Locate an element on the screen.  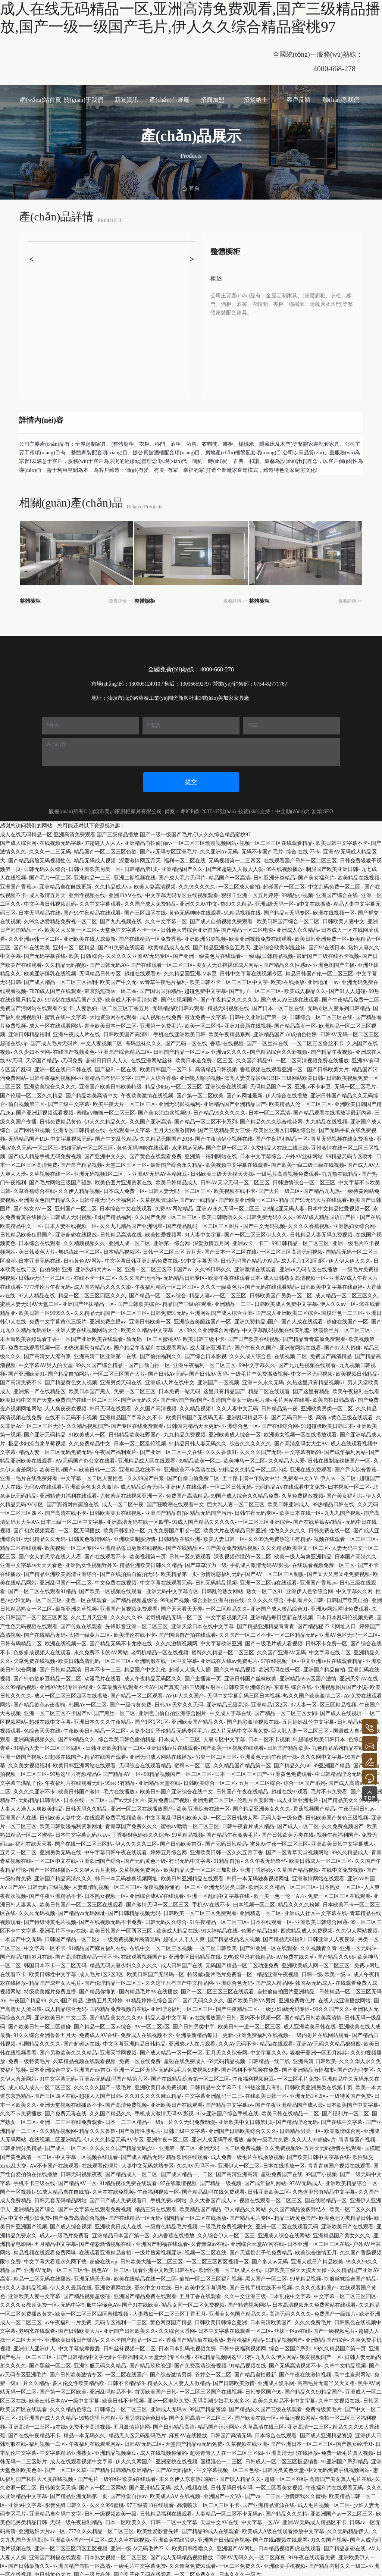
秋霞鲁丝片一区二区三区 is located at coordinates (341, 1327).